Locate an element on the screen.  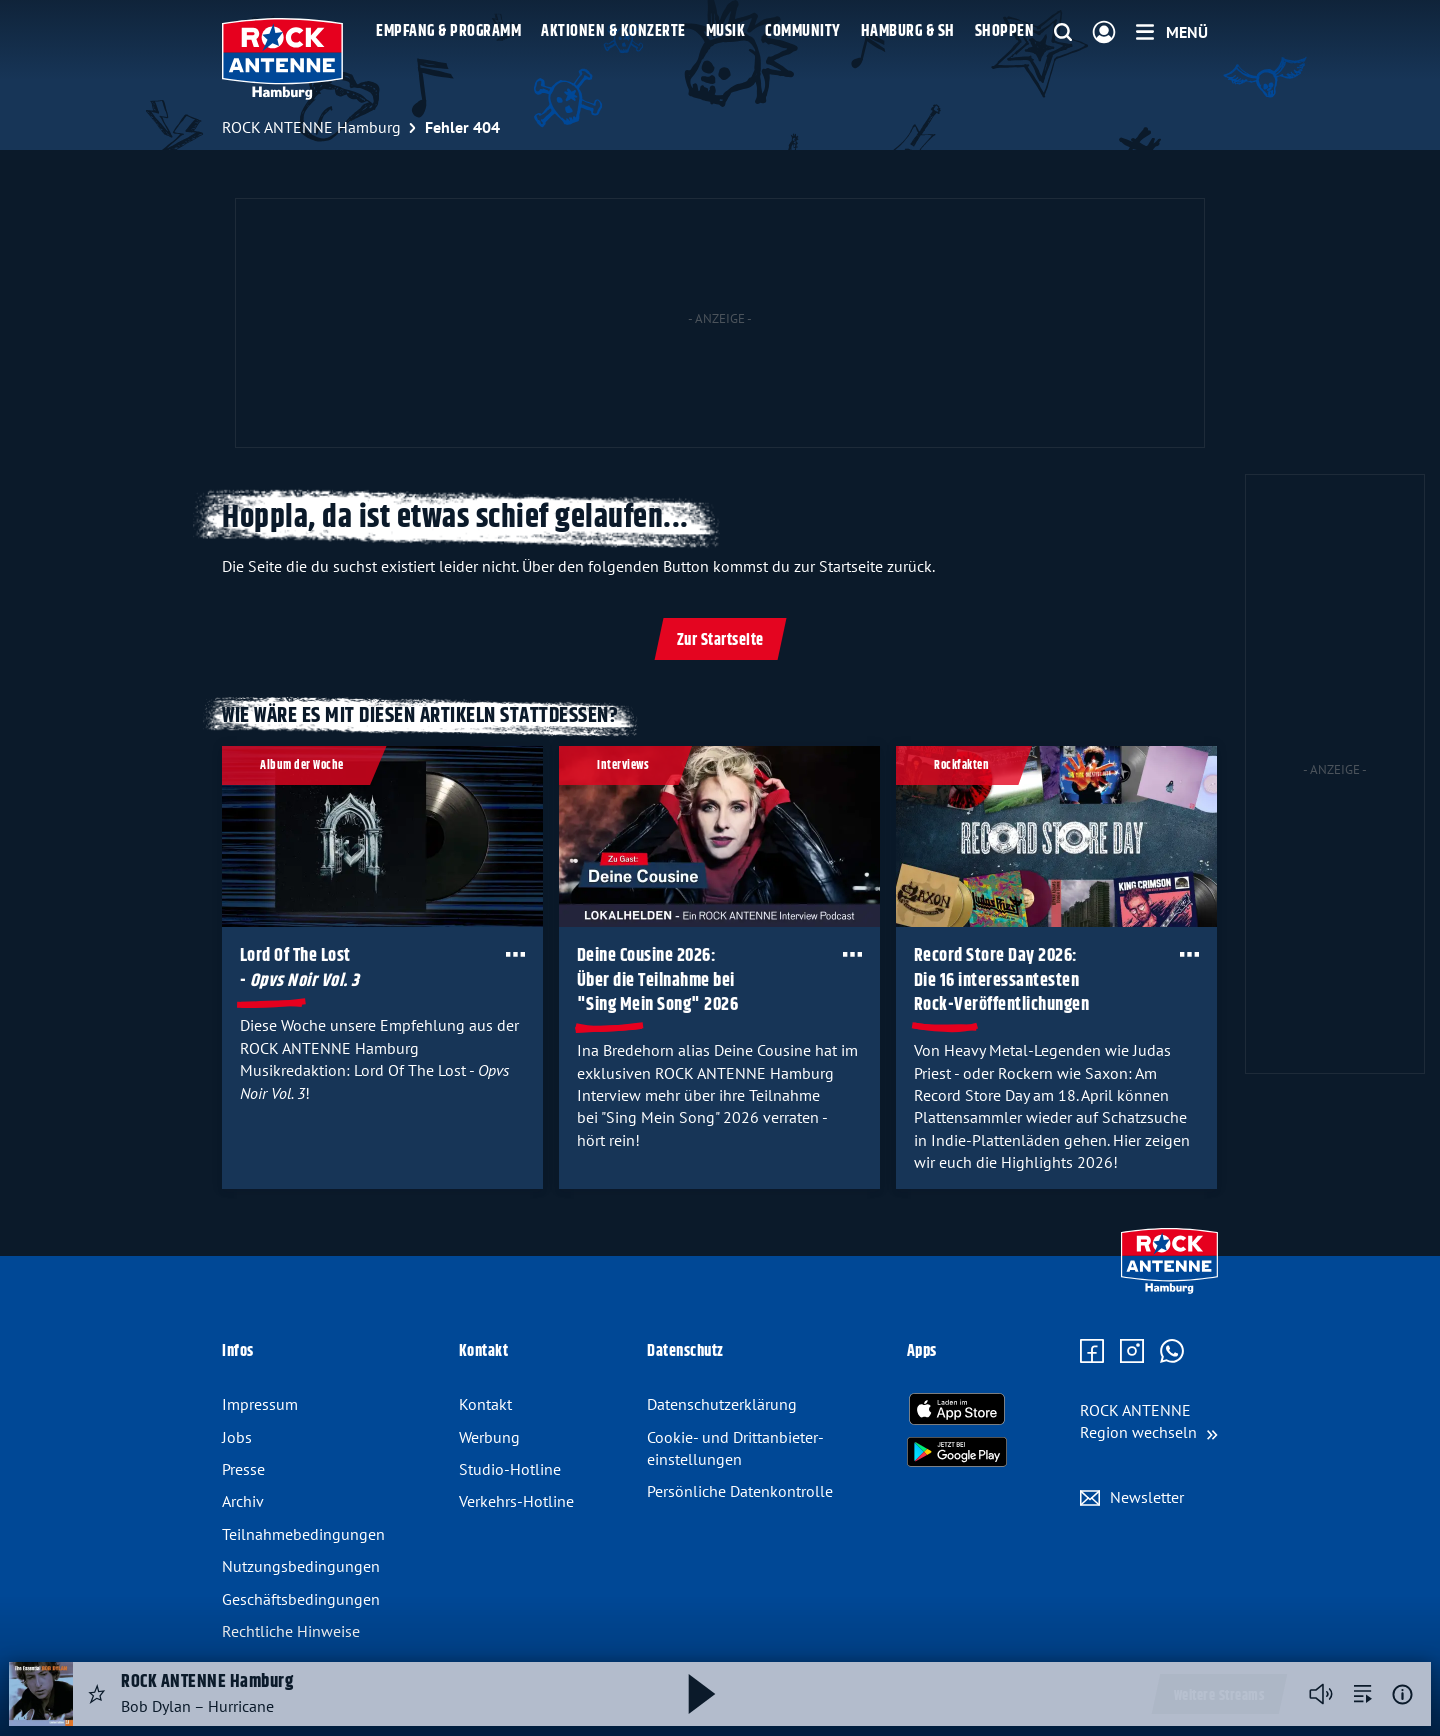
[zur Song-Suche] is located at coordinates (1363, 1694).